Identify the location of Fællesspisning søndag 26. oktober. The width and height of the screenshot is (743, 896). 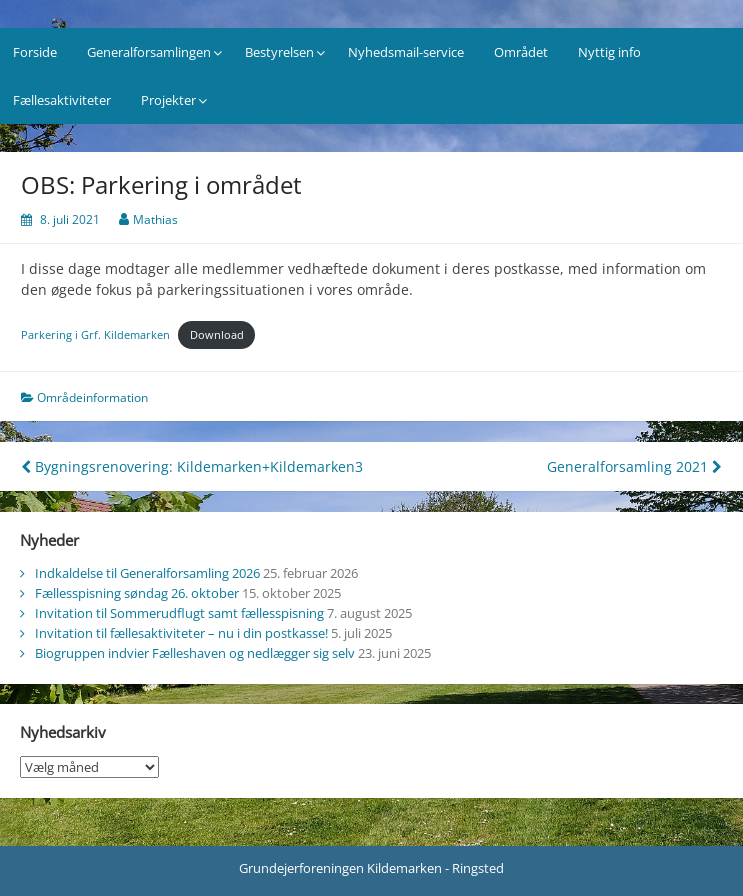
(137, 593).